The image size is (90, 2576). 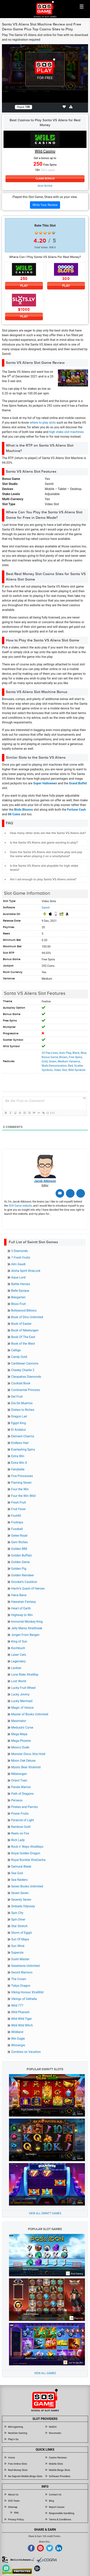 What do you see at coordinates (23, 1596) in the screenshot?
I see `Hawaiian Fantasy` at bounding box center [23, 1596].